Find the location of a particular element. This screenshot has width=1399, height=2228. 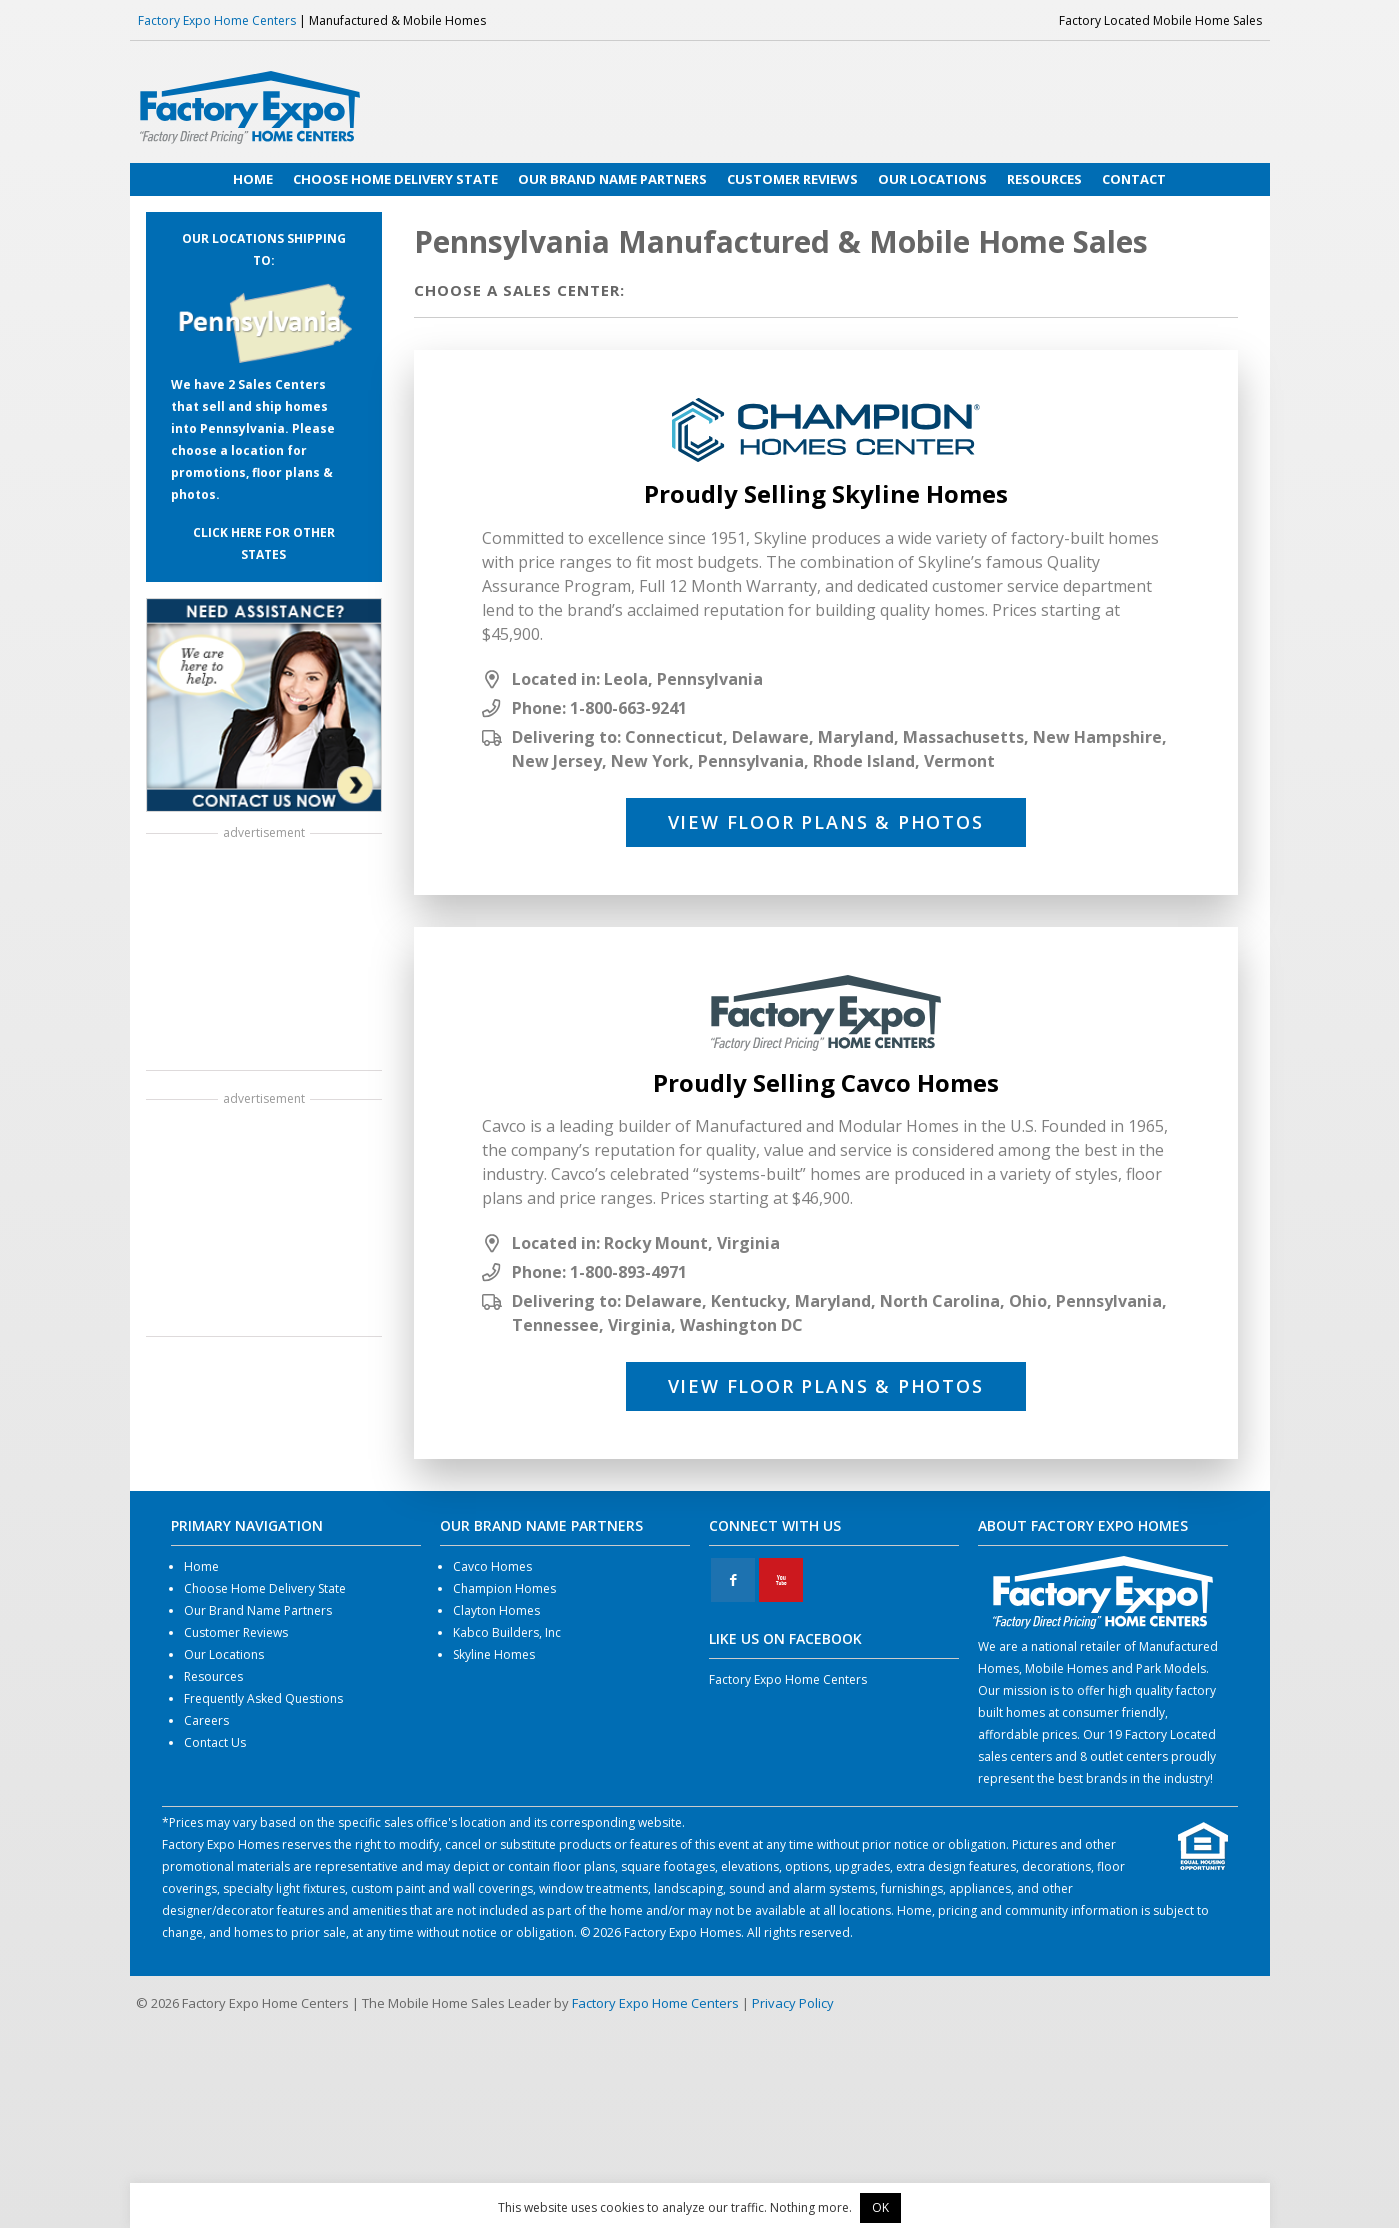

Our Locations is located at coordinates (224, 1654).